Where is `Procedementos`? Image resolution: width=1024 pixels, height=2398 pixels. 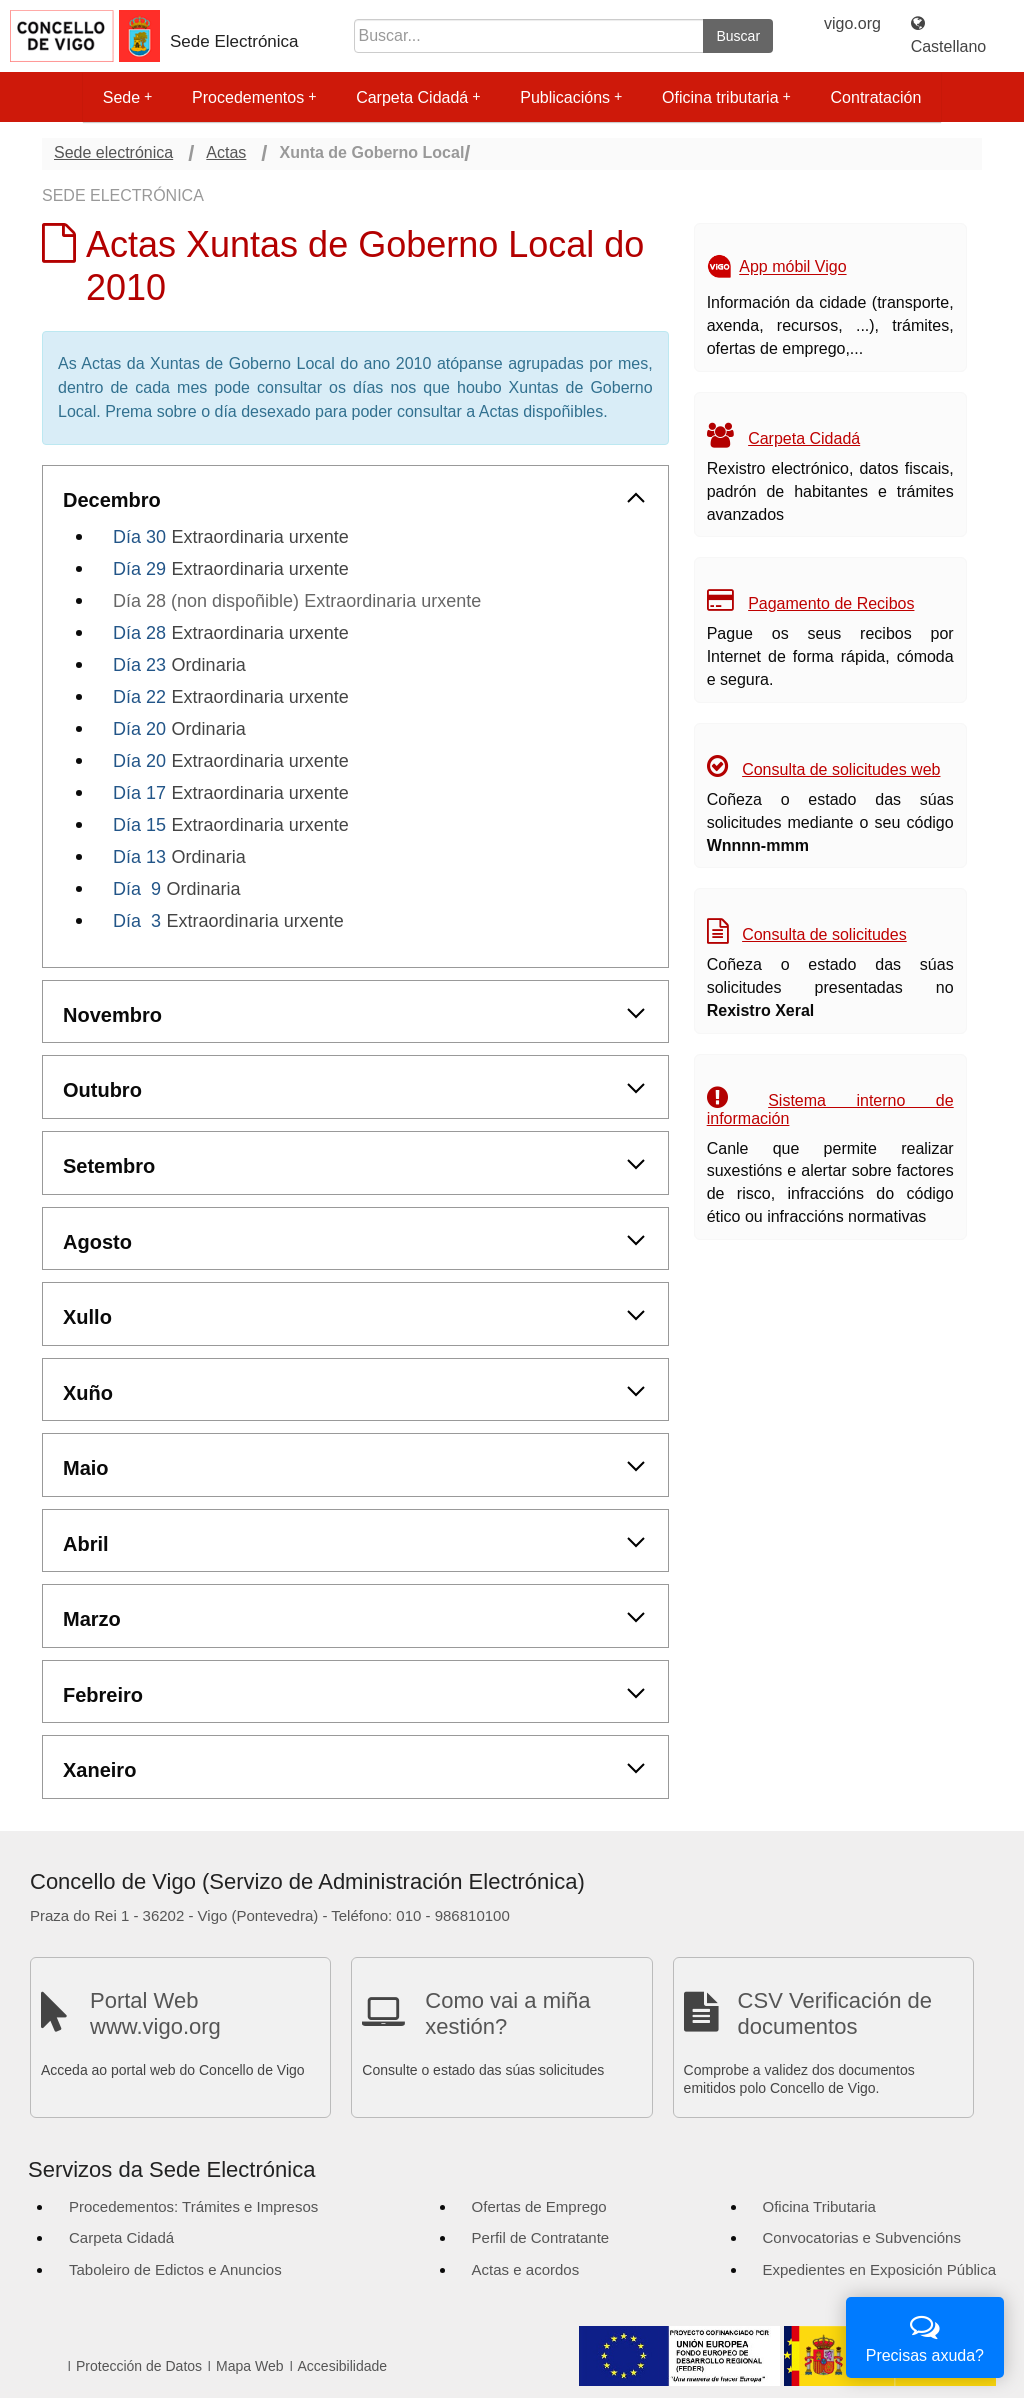 Procedementos is located at coordinates (254, 97).